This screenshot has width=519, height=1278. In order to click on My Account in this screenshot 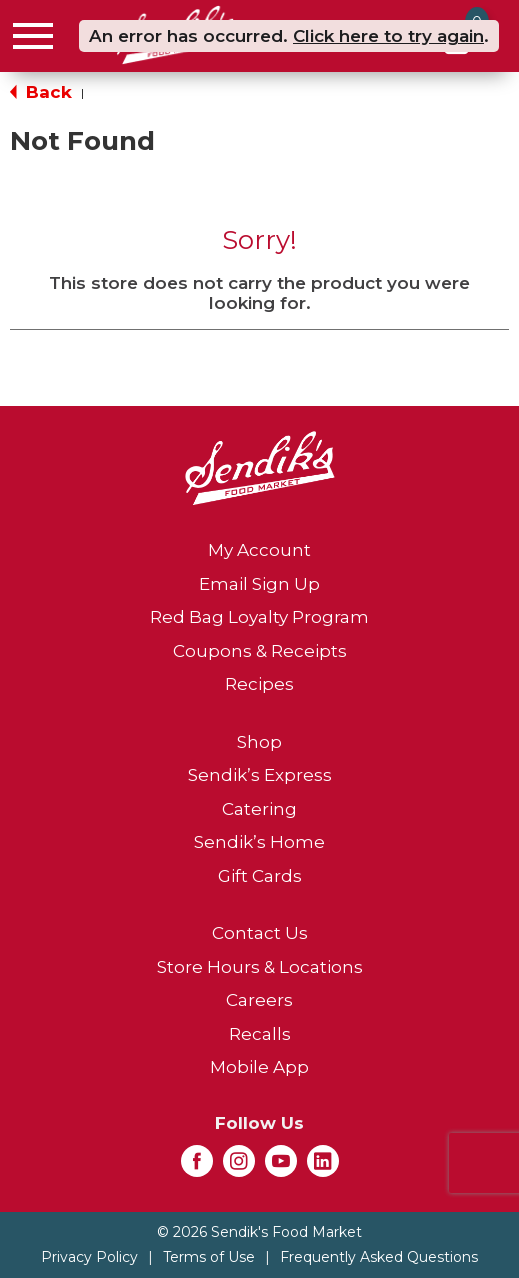, I will do `click(259, 550)`.